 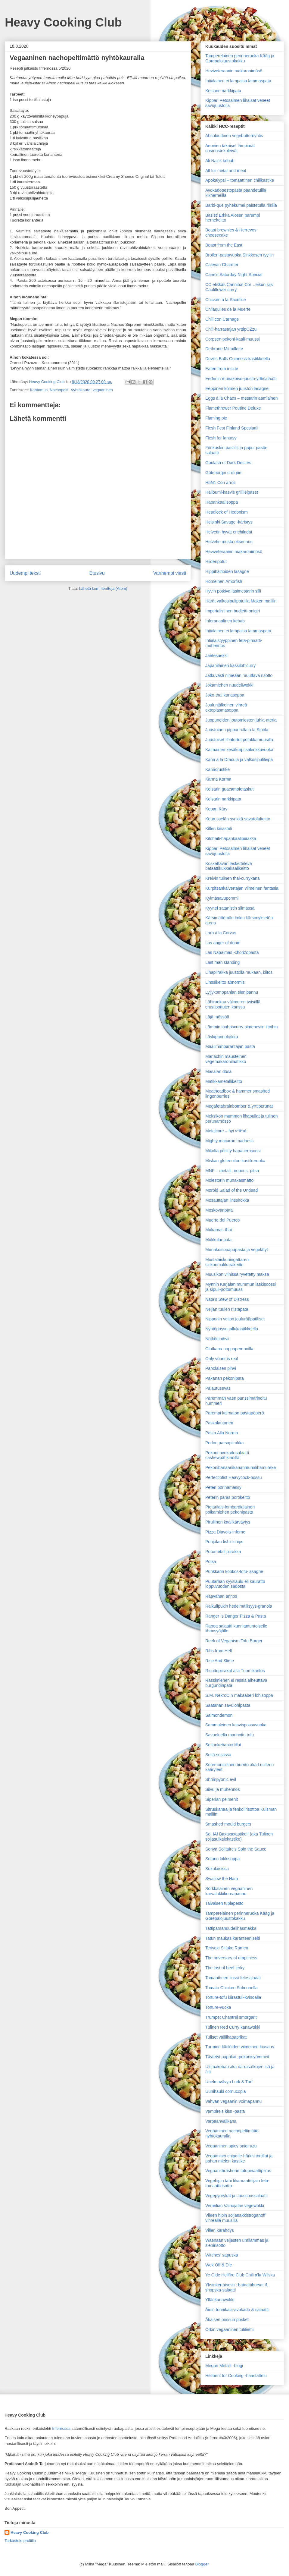 What do you see at coordinates (224, 1541) in the screenshot?
I see `Pohjolan fish'n'chips` at bounding box center [224, 1541].